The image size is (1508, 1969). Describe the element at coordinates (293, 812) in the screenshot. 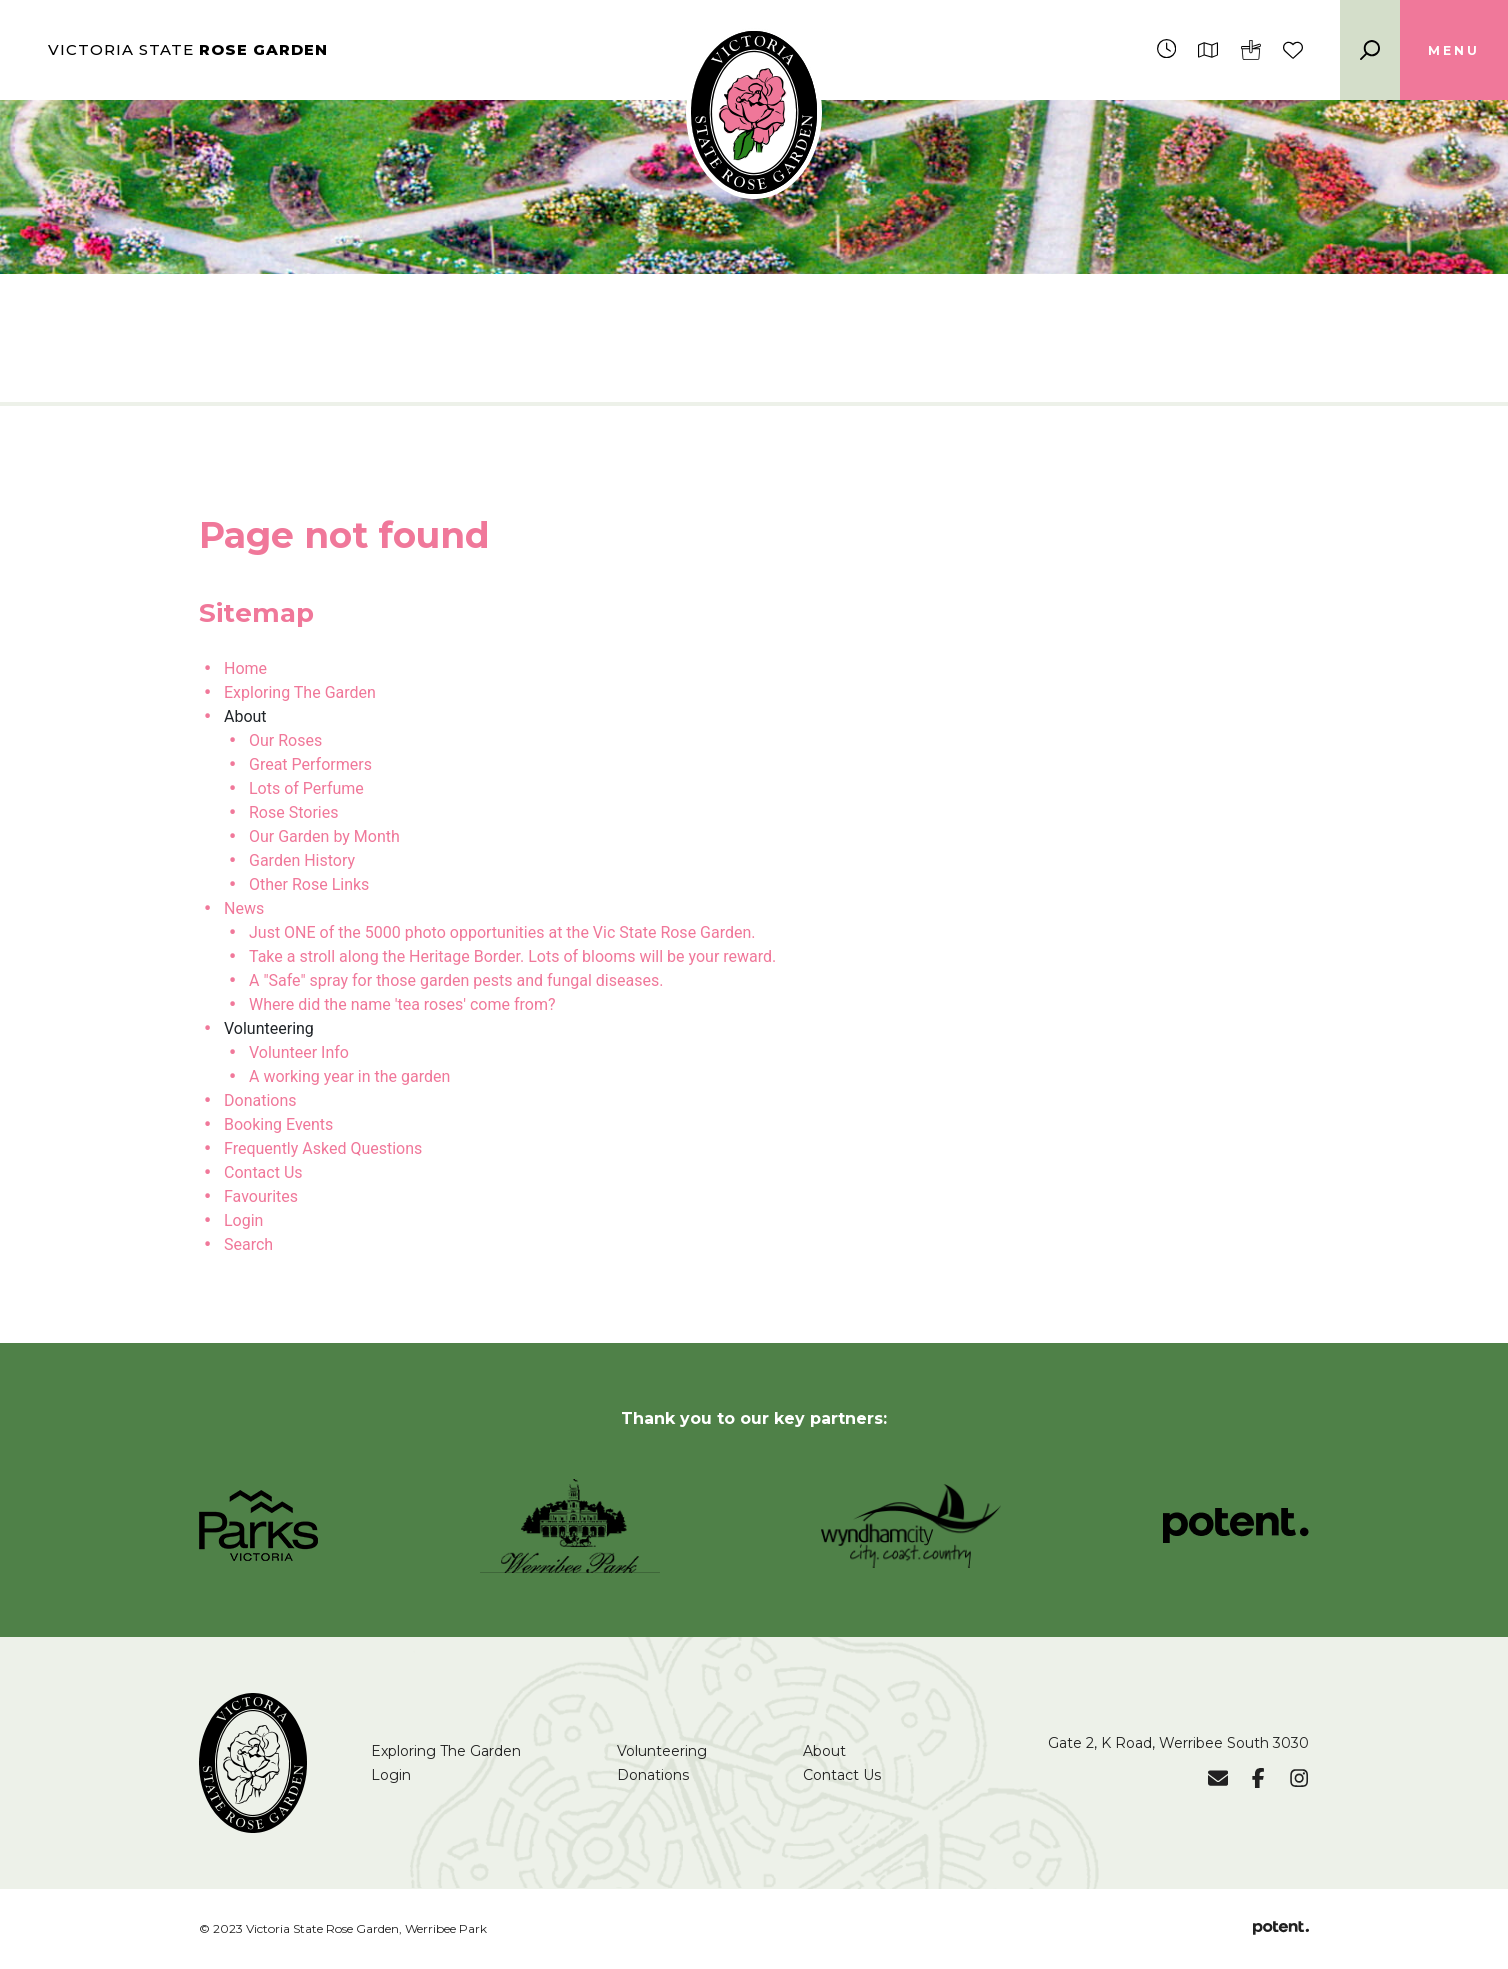

I see `Rose Stories` at that location.